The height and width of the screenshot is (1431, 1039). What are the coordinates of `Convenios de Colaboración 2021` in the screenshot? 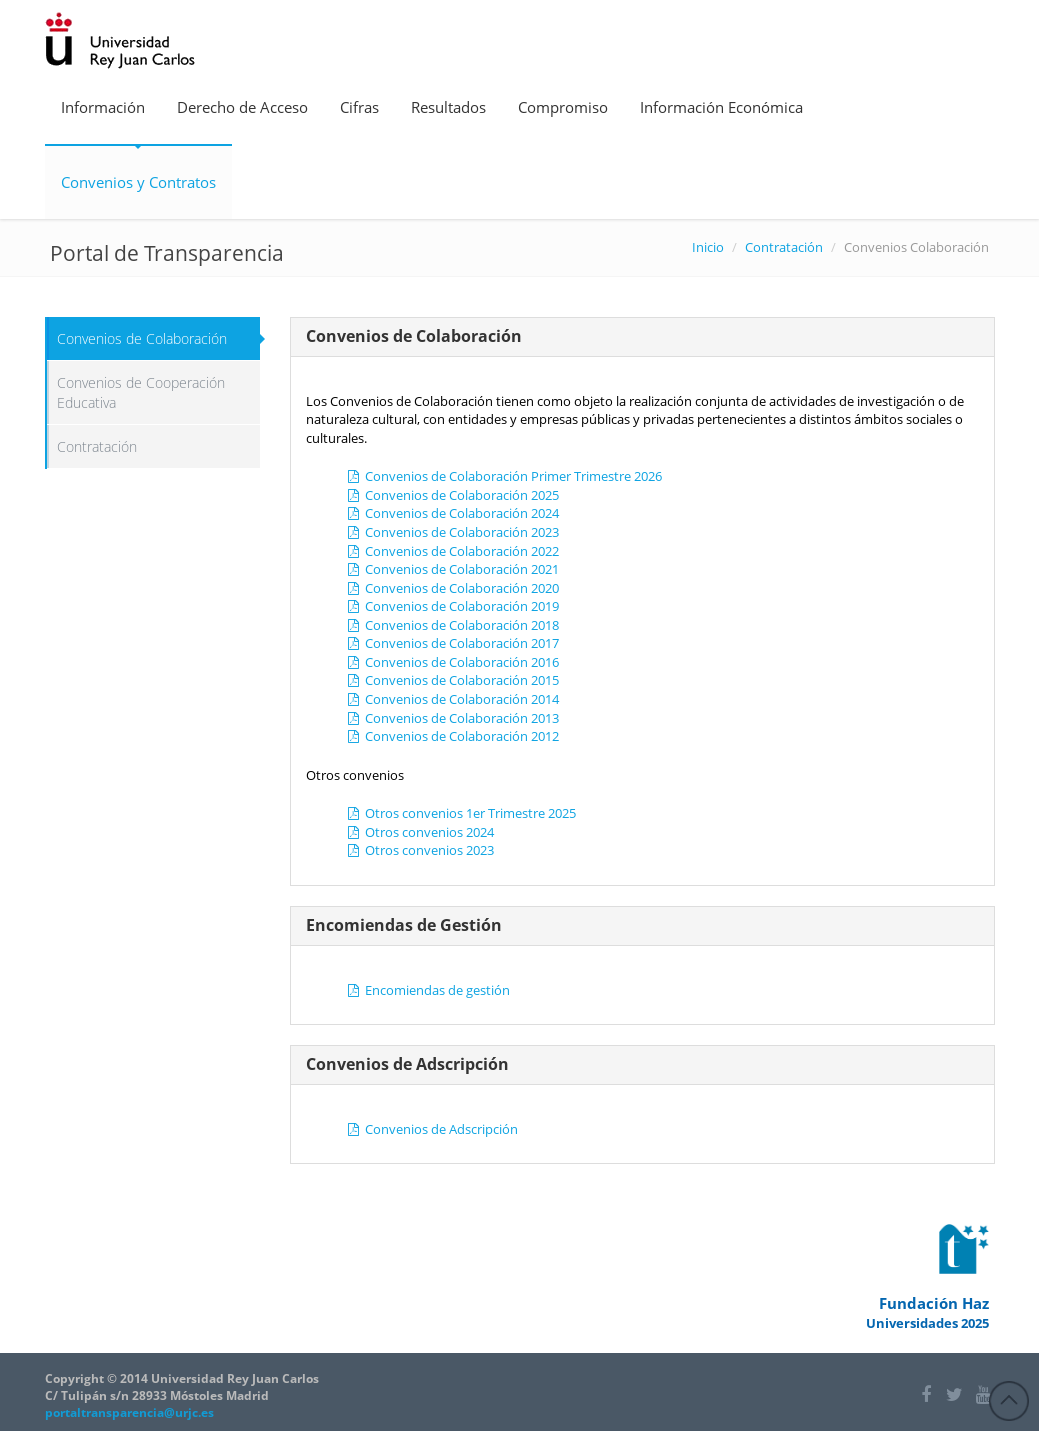 It's located at (452, 569).